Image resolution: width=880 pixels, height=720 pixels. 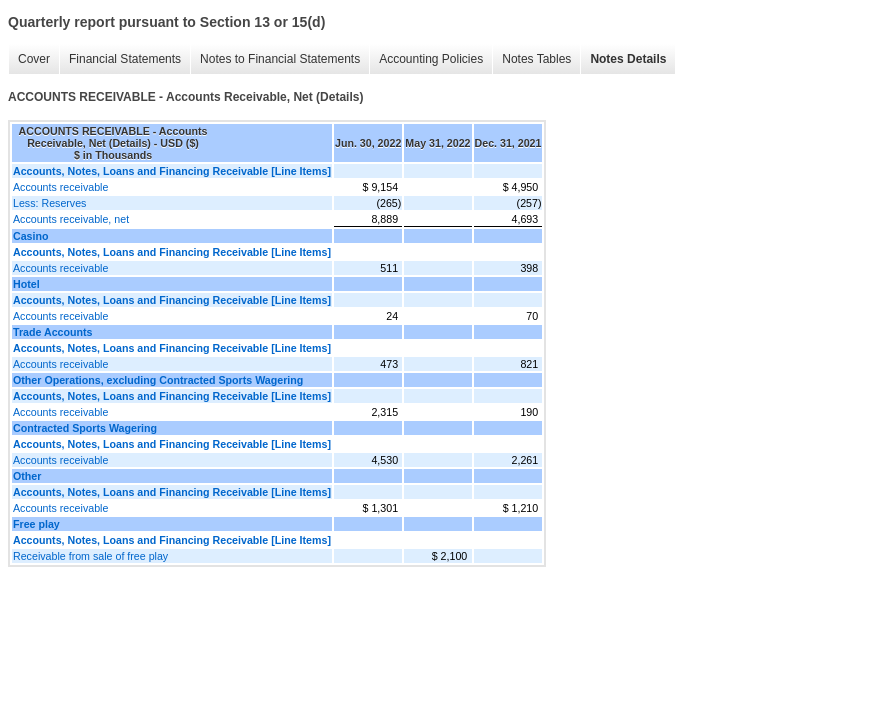 What do you see at coordinates (125, 59) in the screenshot?
I see `Financial Statements` at bounding box center [125, 59].